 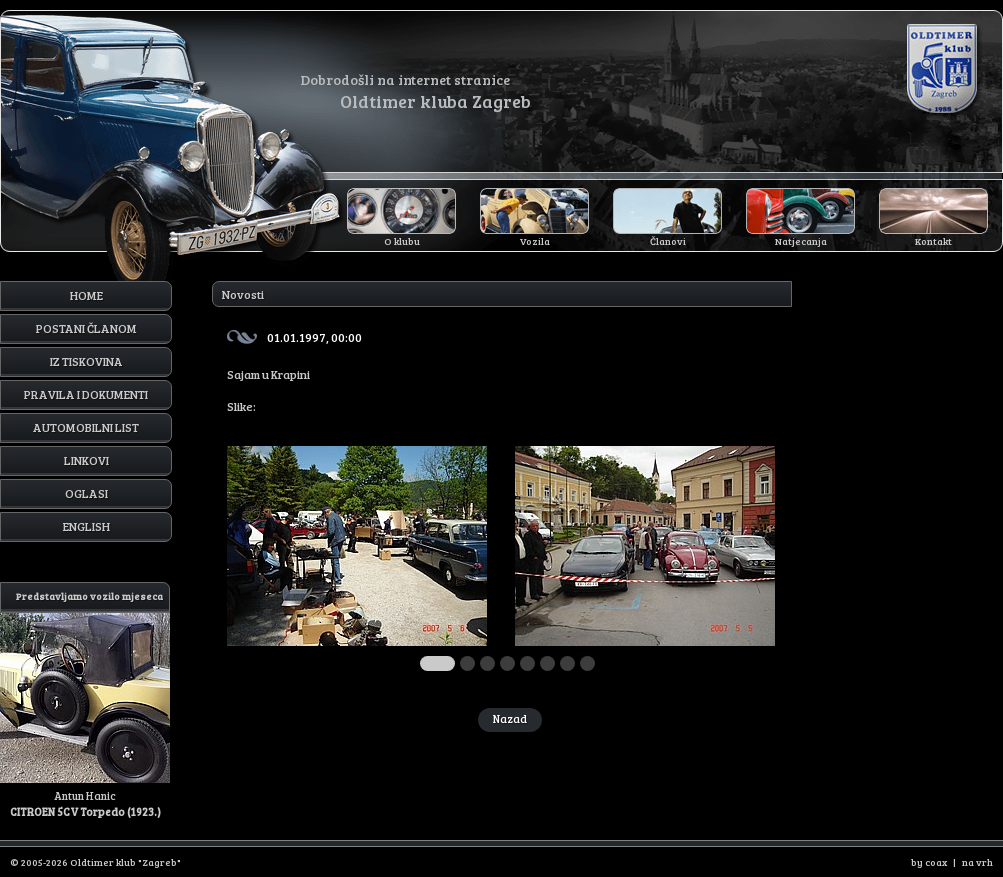 What do you see at coordinates (510, 718) in the screenshot?
I see `Nazad` at bounding box center [510, 718].